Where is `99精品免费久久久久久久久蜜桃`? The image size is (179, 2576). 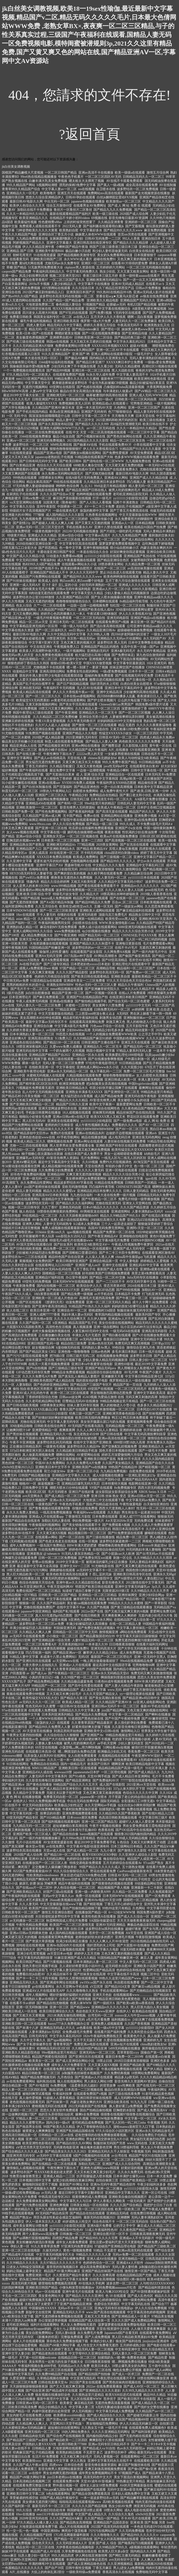
99精品免费久久久久久久久蜜桃 is located at coordinates (76, 378).